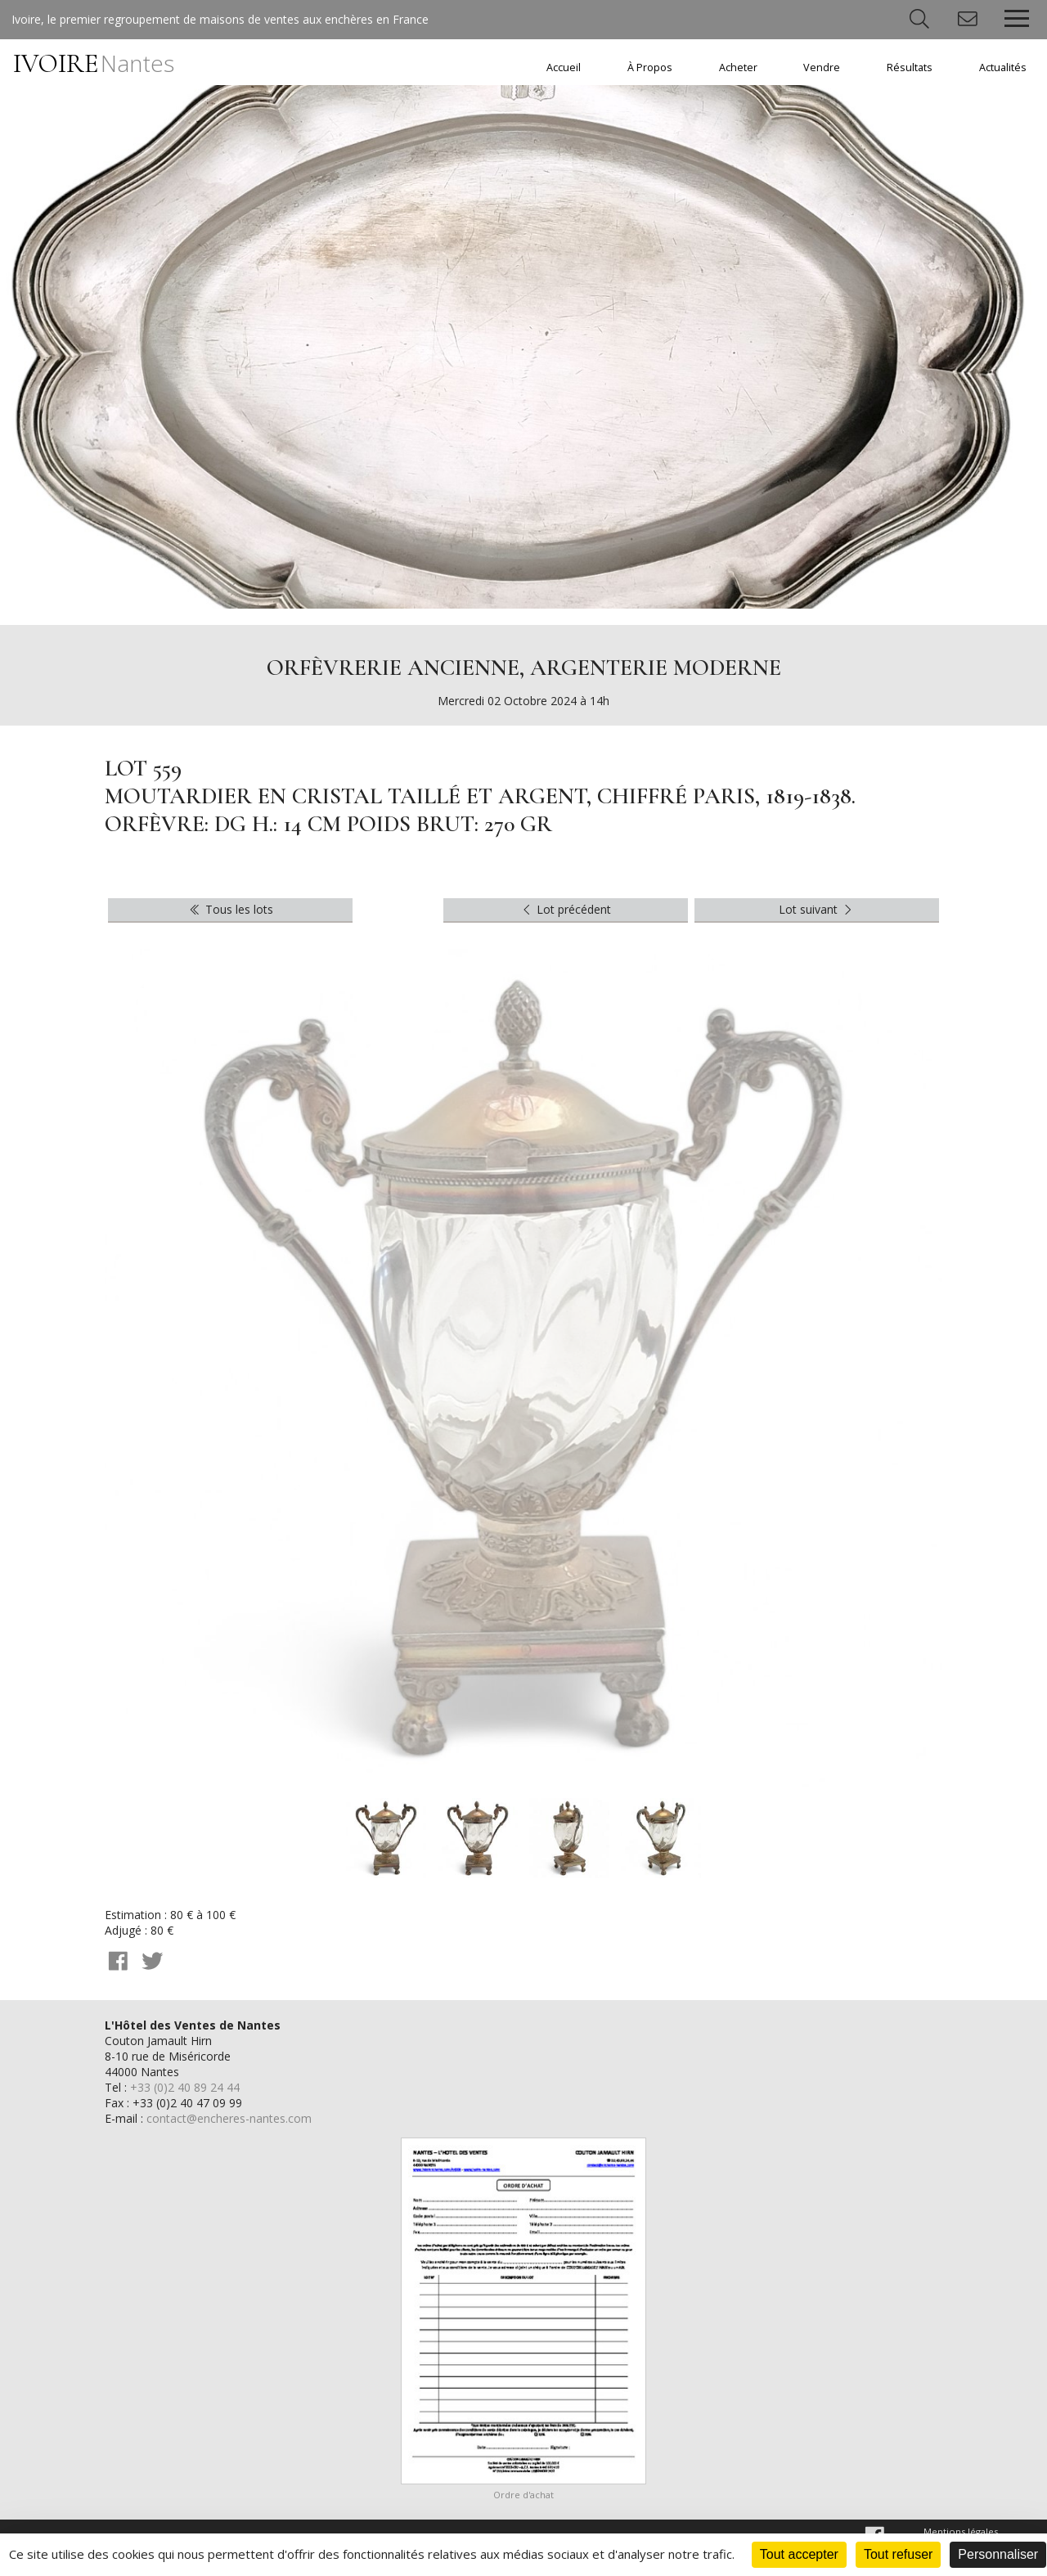 This screenshot has height=2576, width=1047. What do you see at coordinates (230, 909) in the screenshot?
I see `Tous les lots` at bounding box center [230, 909].